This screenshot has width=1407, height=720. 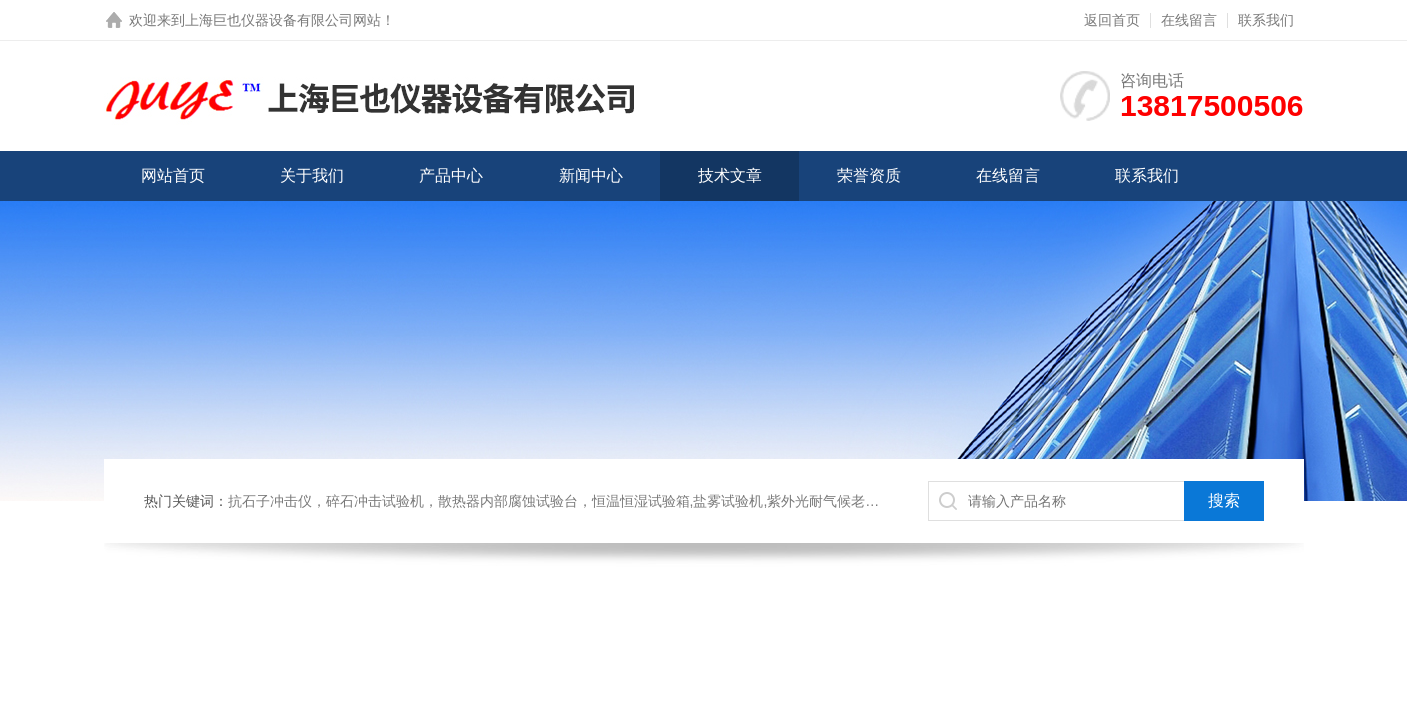 What do you see at coordinates (451, 175) in the screenshot?
I see `产品中心` at bounding box center [451, 175].